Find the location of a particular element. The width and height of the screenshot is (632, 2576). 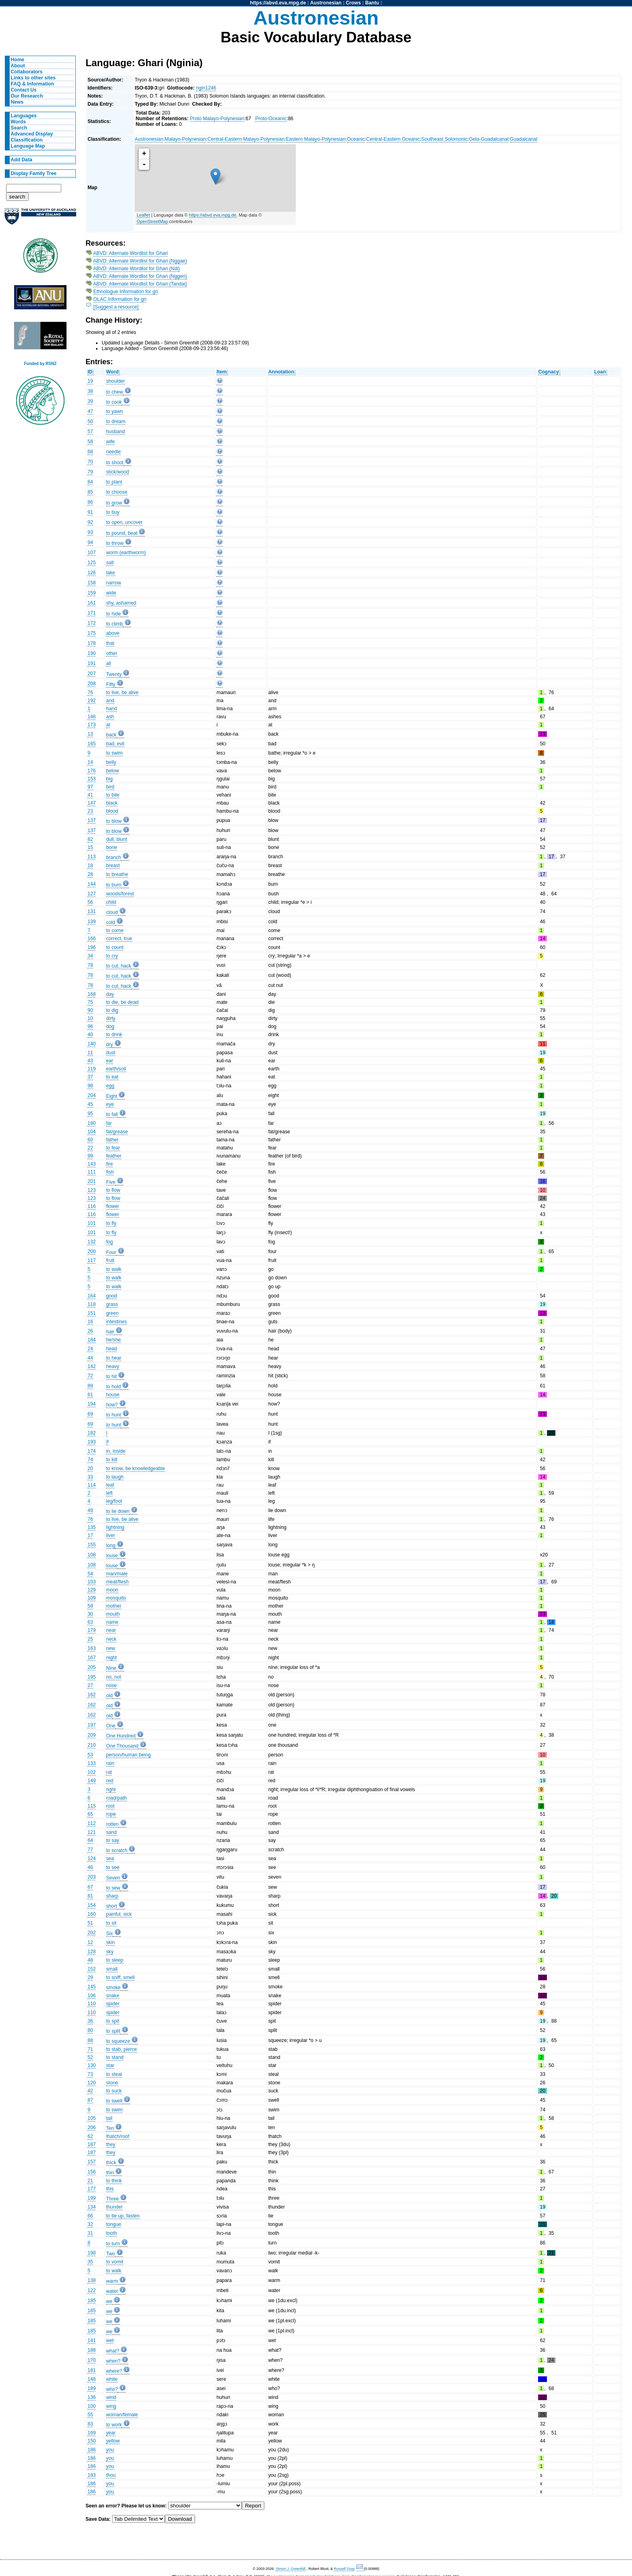

198 is located at coordinates (91, 2253).